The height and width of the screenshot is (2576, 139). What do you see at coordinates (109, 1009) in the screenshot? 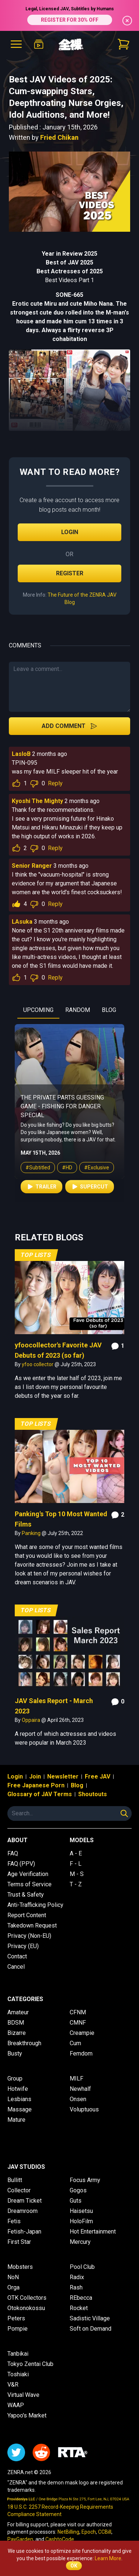
I see `BLOG` at bounding box center [109, 1009].